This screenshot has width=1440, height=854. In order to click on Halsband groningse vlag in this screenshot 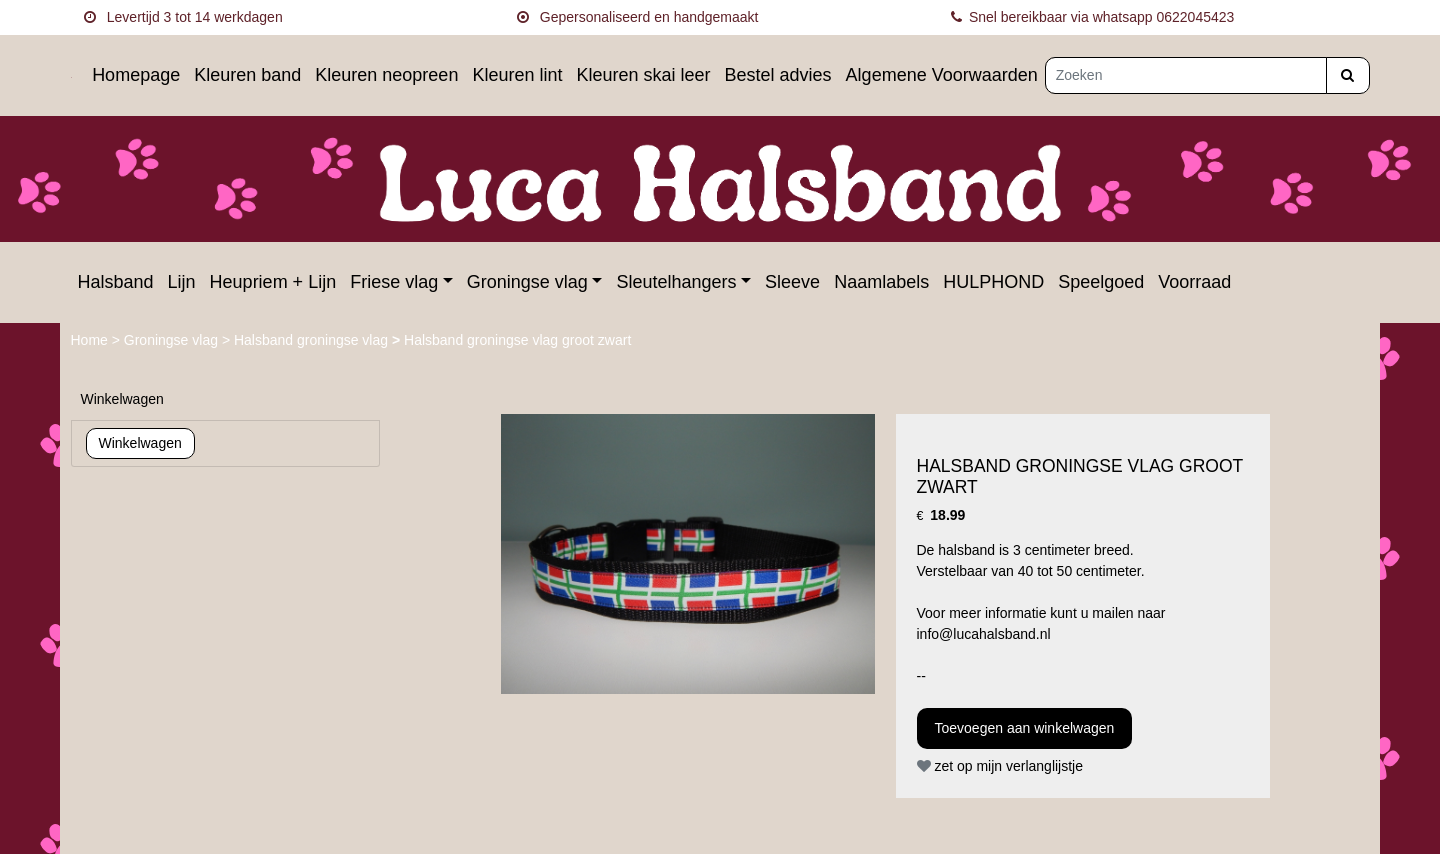, I will do `click(313, 340)`.